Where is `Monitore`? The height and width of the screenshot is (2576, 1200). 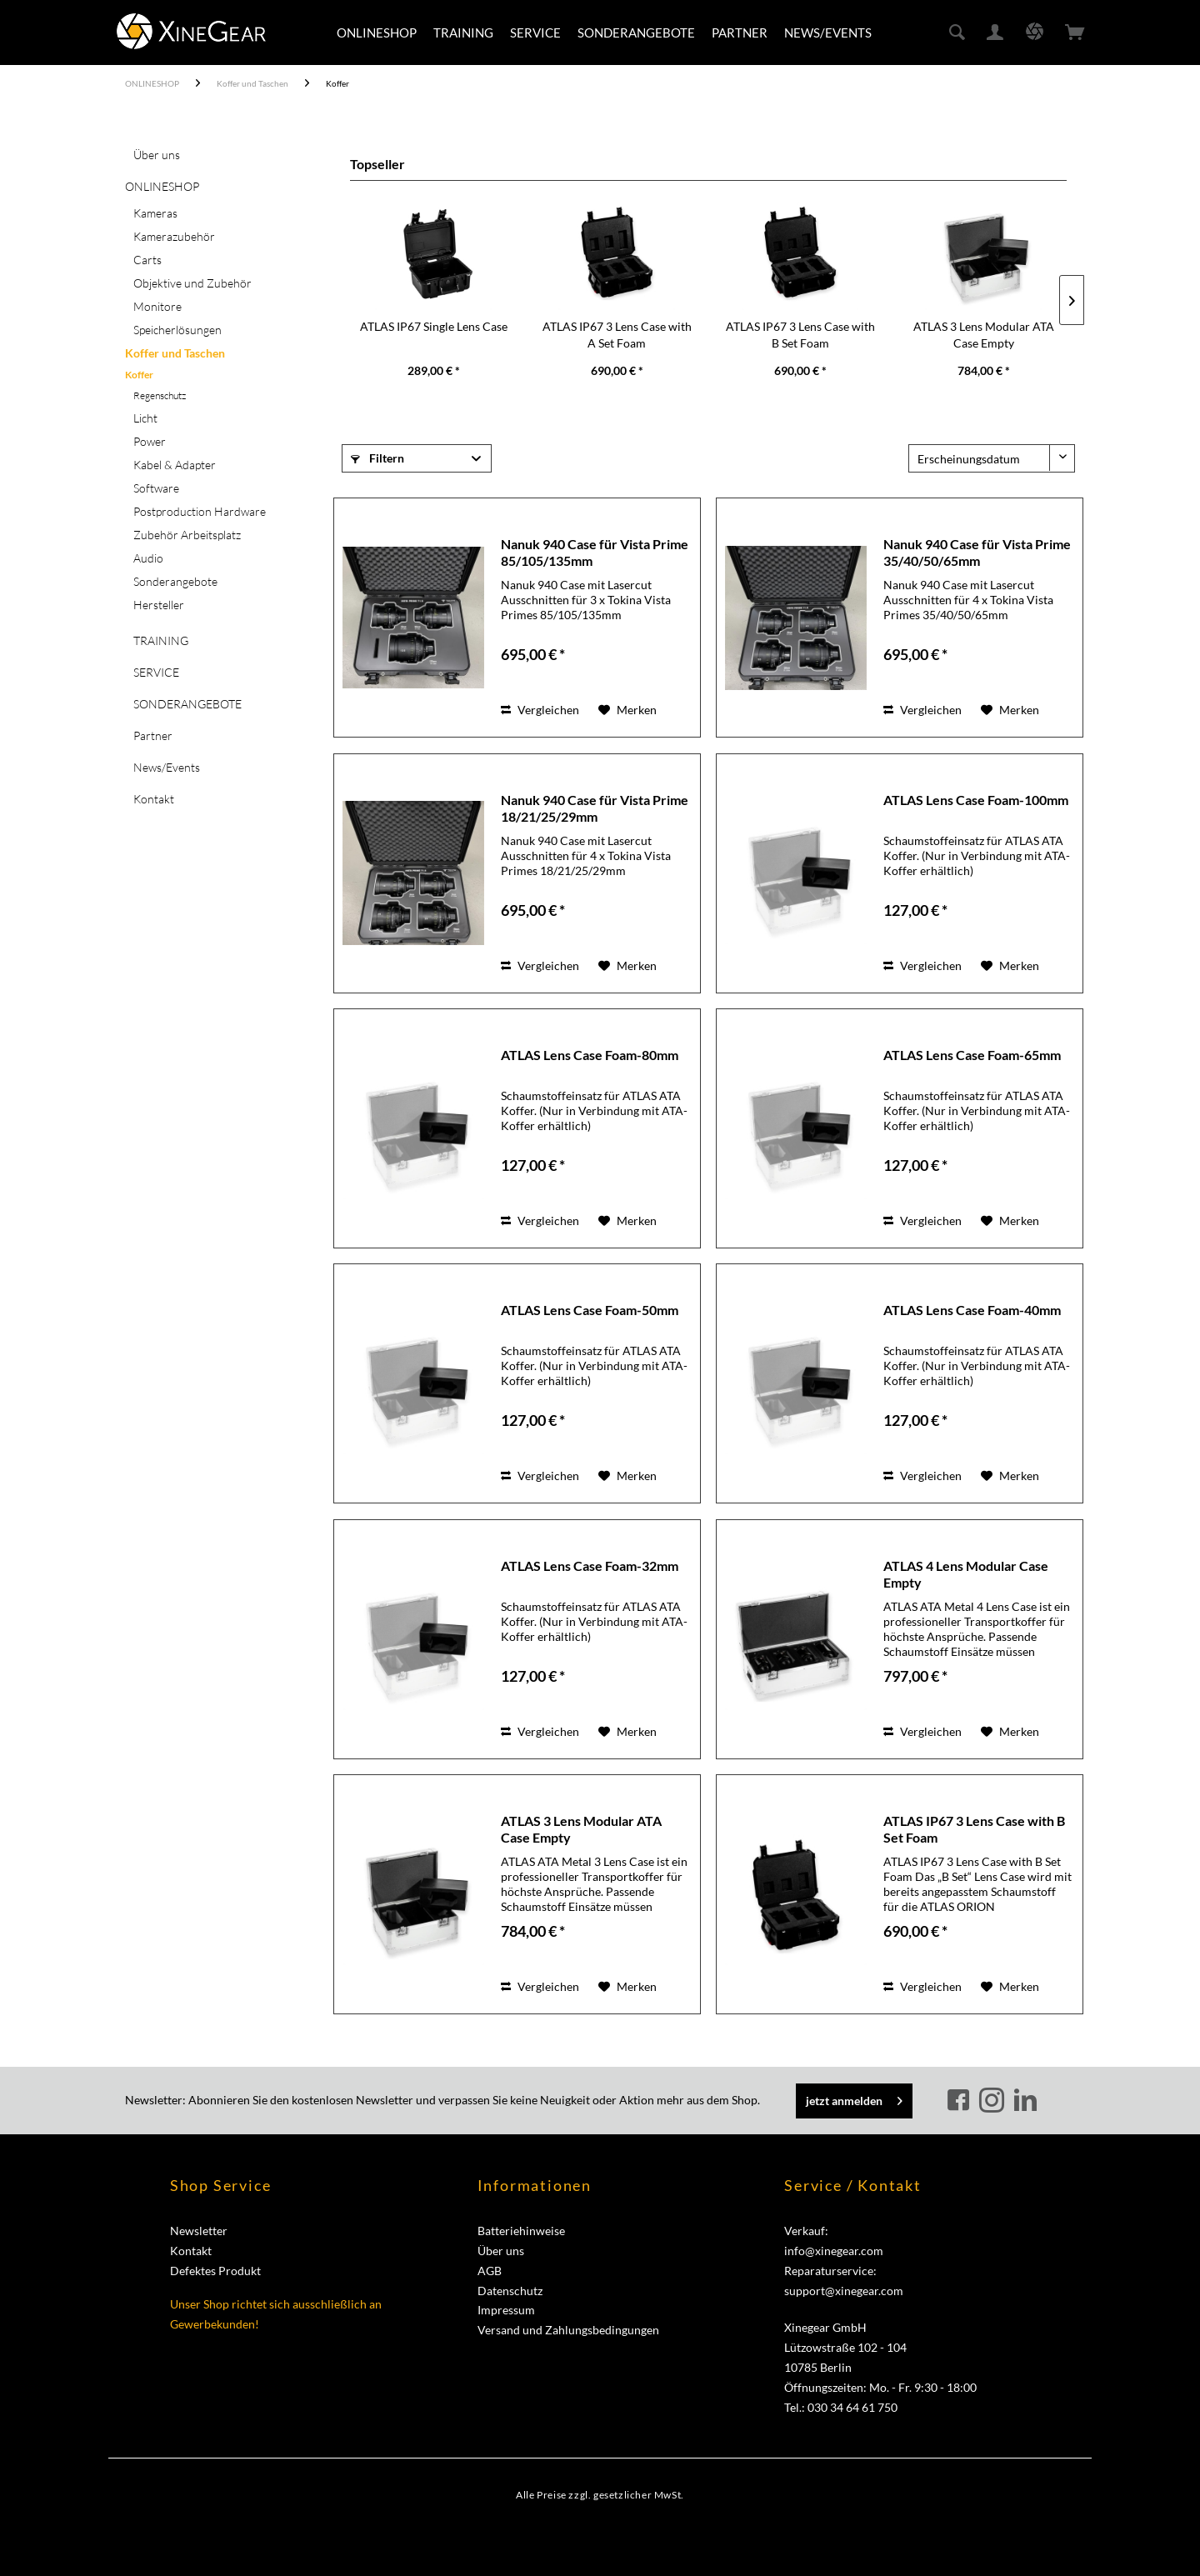
Monitore is located at coordinates (157, 306).